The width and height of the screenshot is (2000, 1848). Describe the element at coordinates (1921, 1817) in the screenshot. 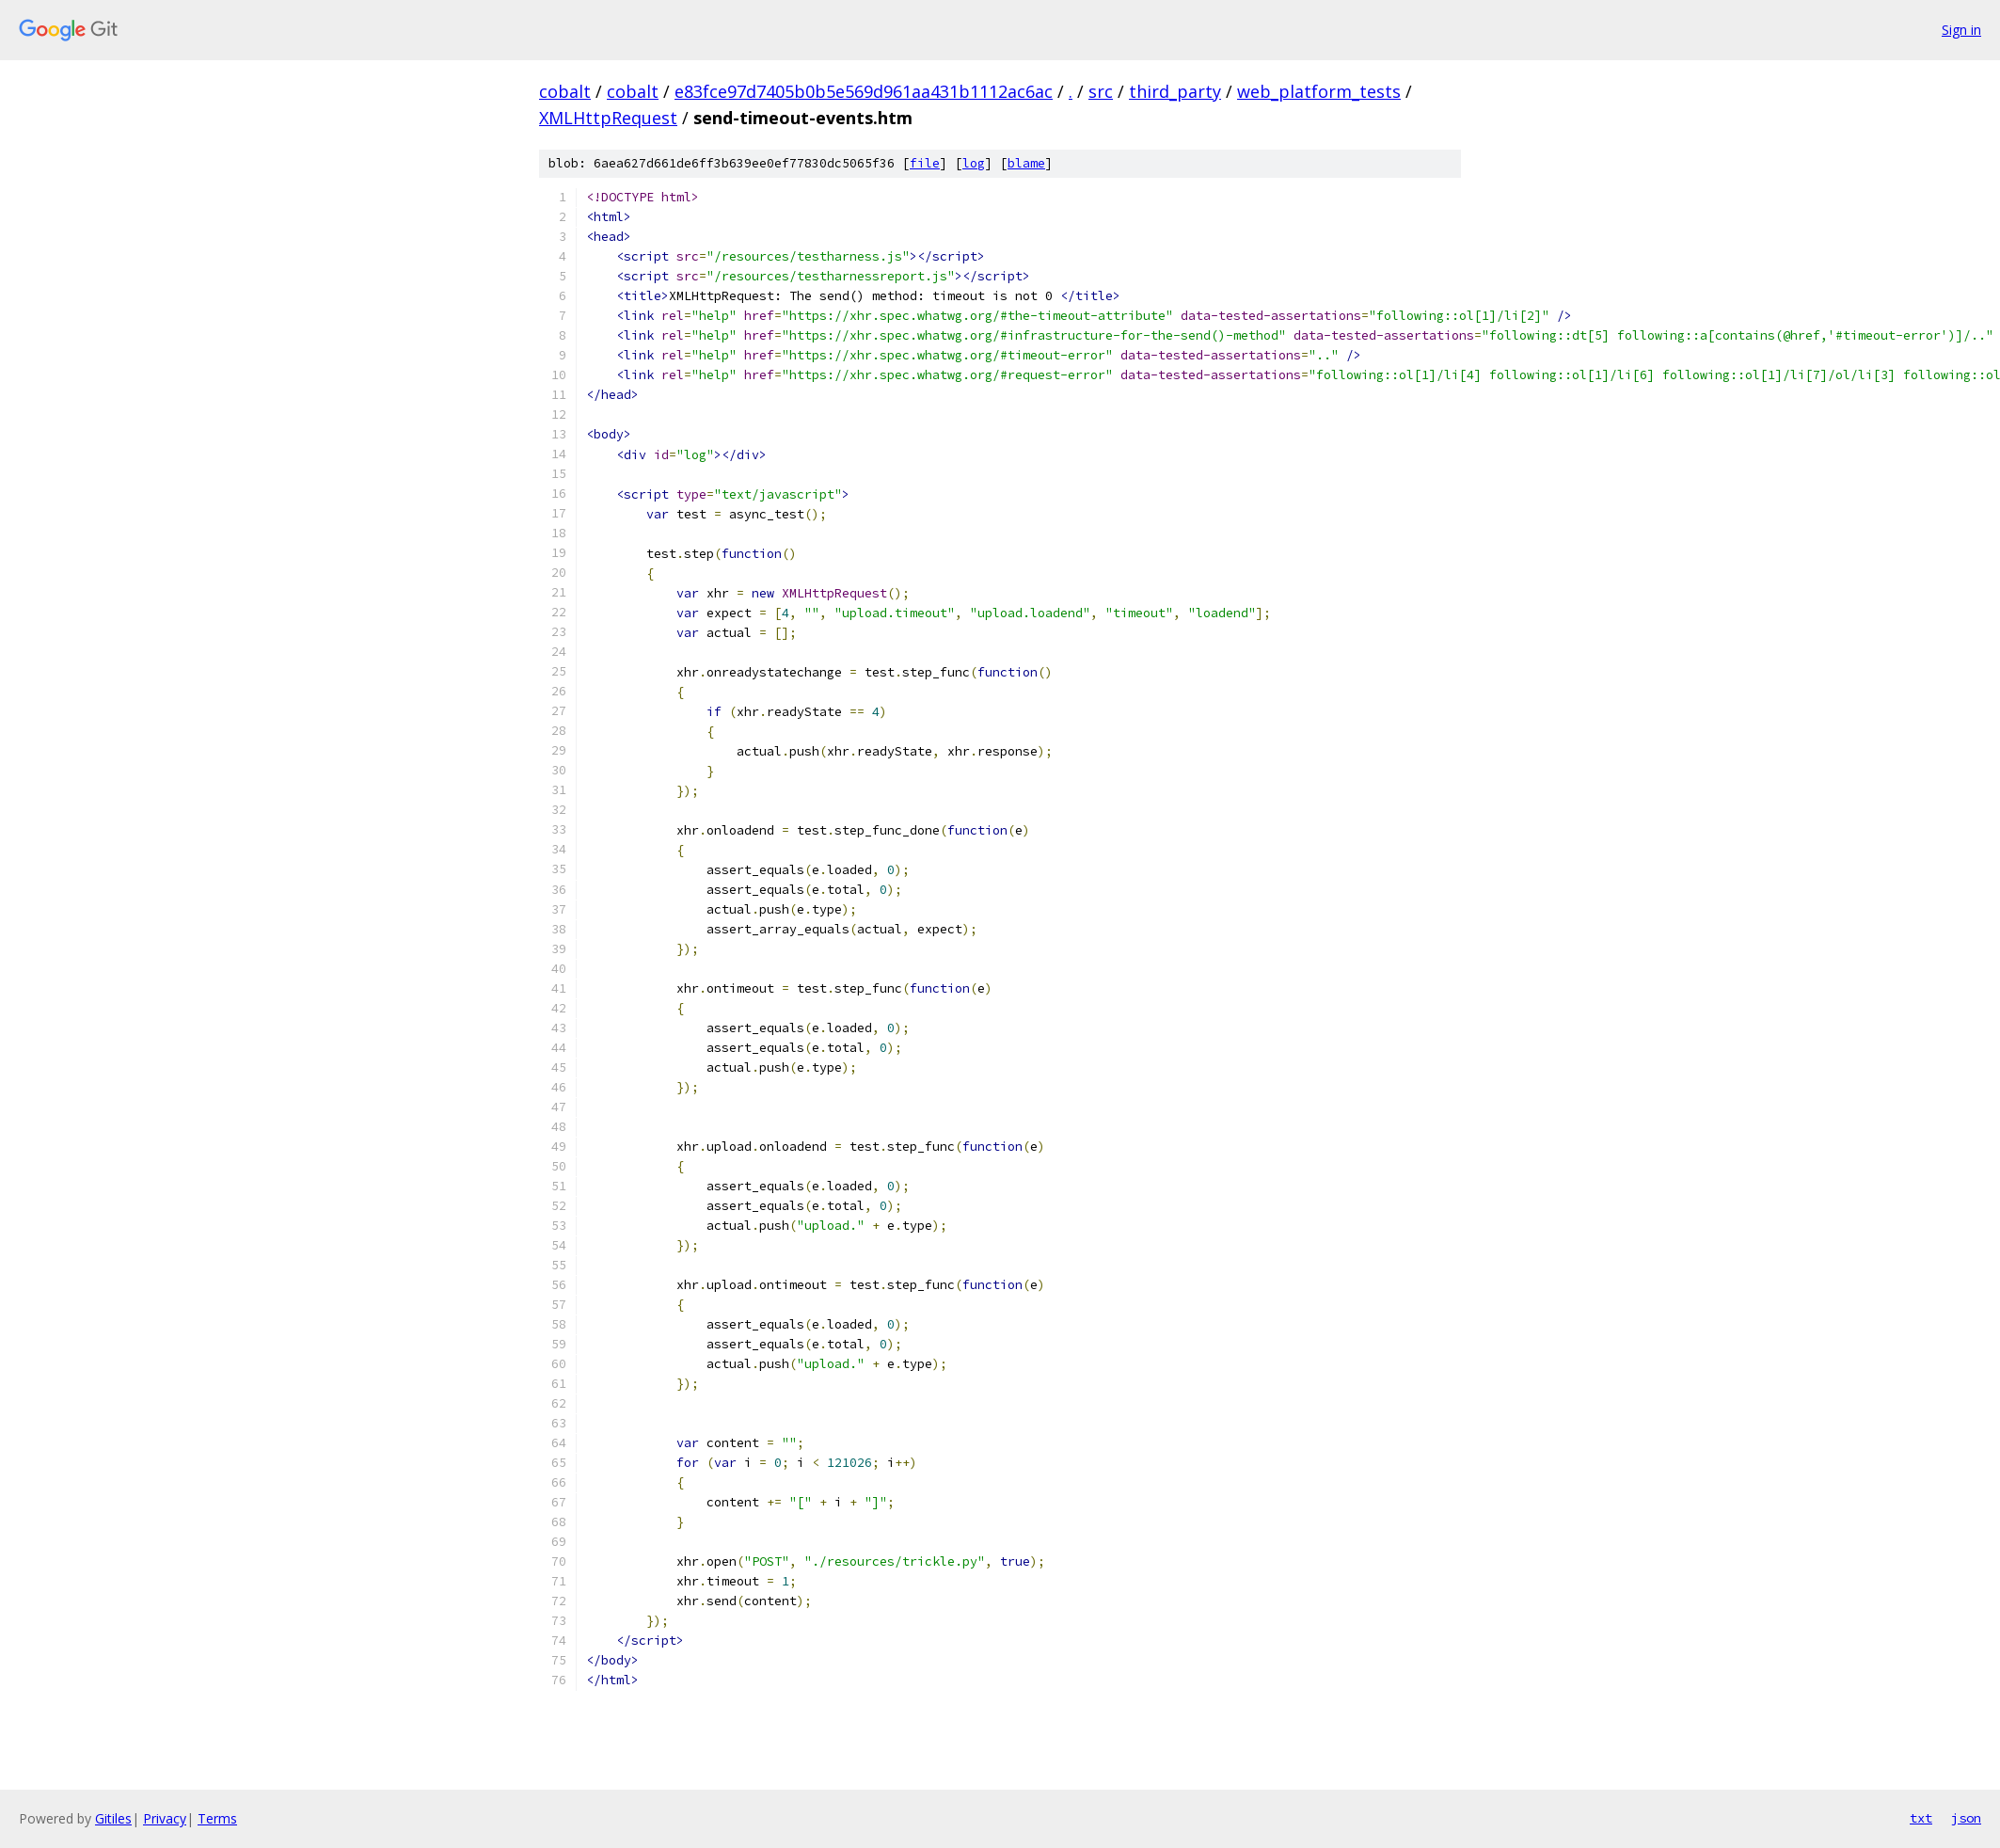

I see `txt` at that location.